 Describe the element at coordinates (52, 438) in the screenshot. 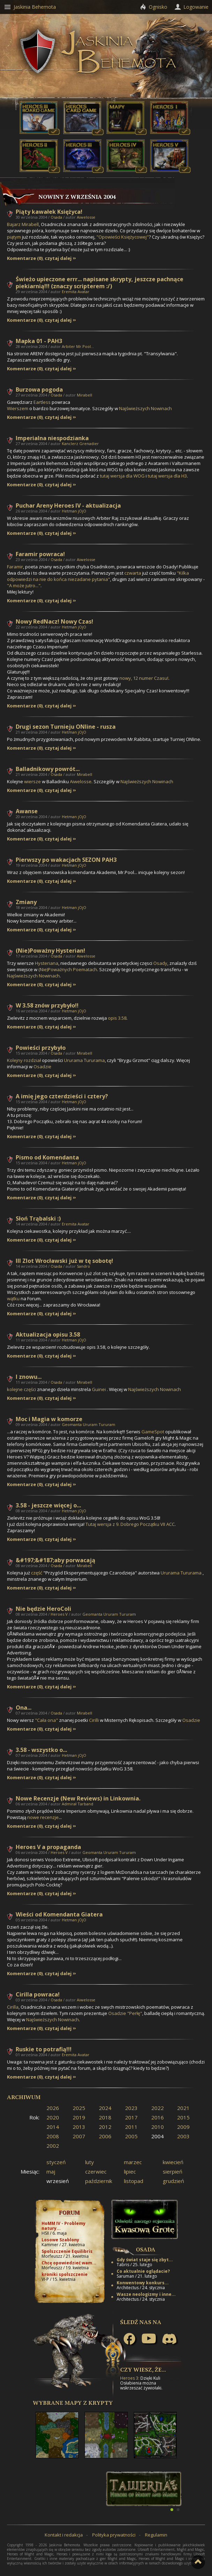

I see `Imperialna niespodzianka` at that location.